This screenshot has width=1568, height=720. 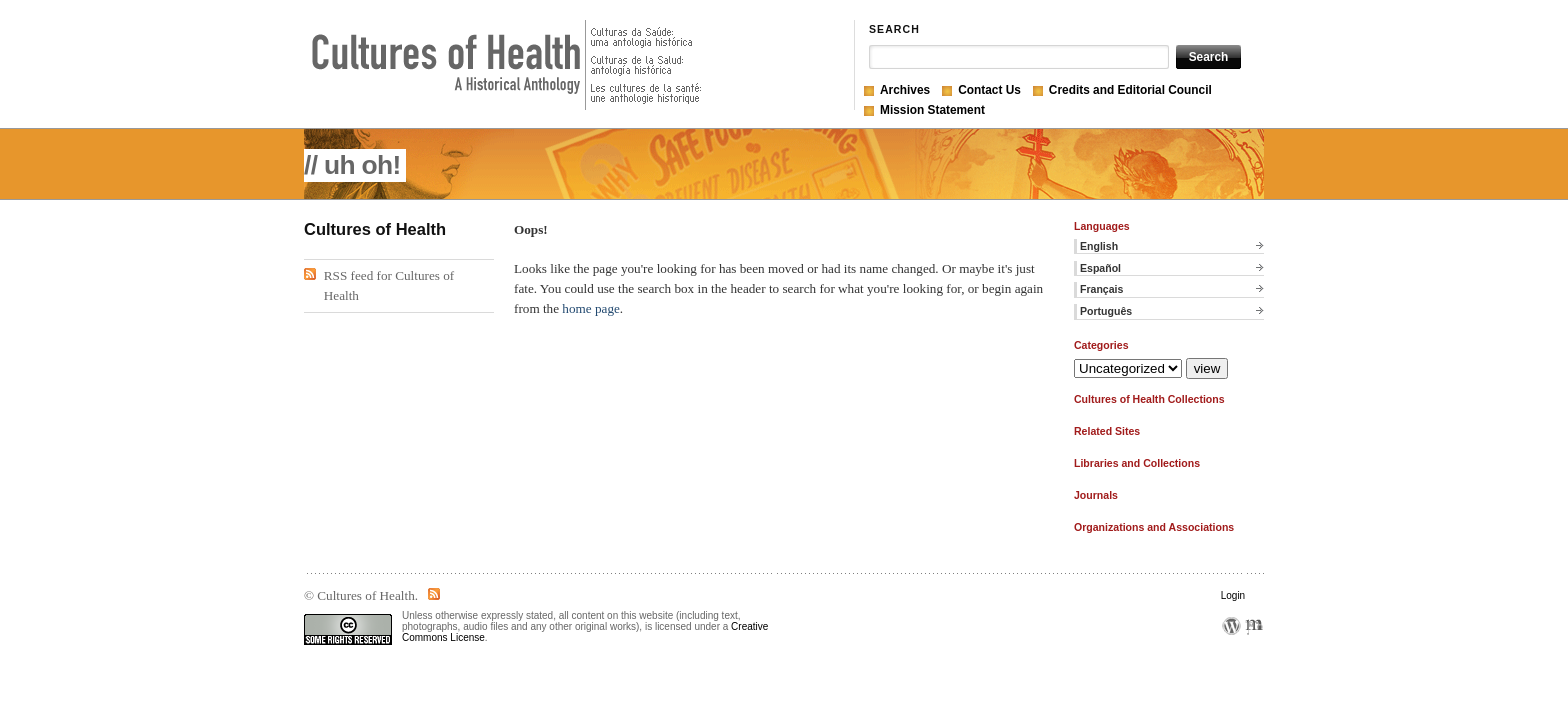 I want to click on Login, so click(x=1233, y=595).